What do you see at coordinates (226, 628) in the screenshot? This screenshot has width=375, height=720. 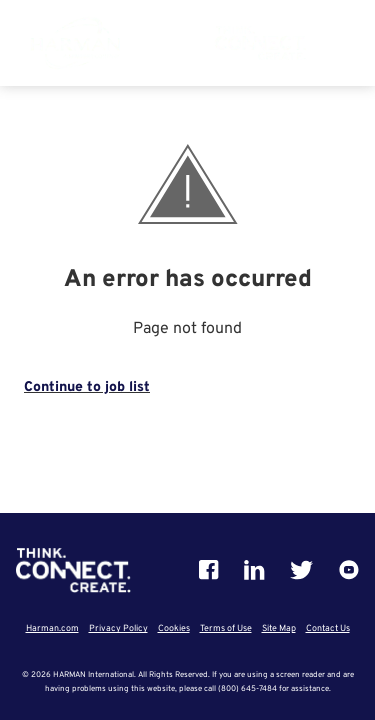 I see `Terms of Use` at bounding box center [226, 628].